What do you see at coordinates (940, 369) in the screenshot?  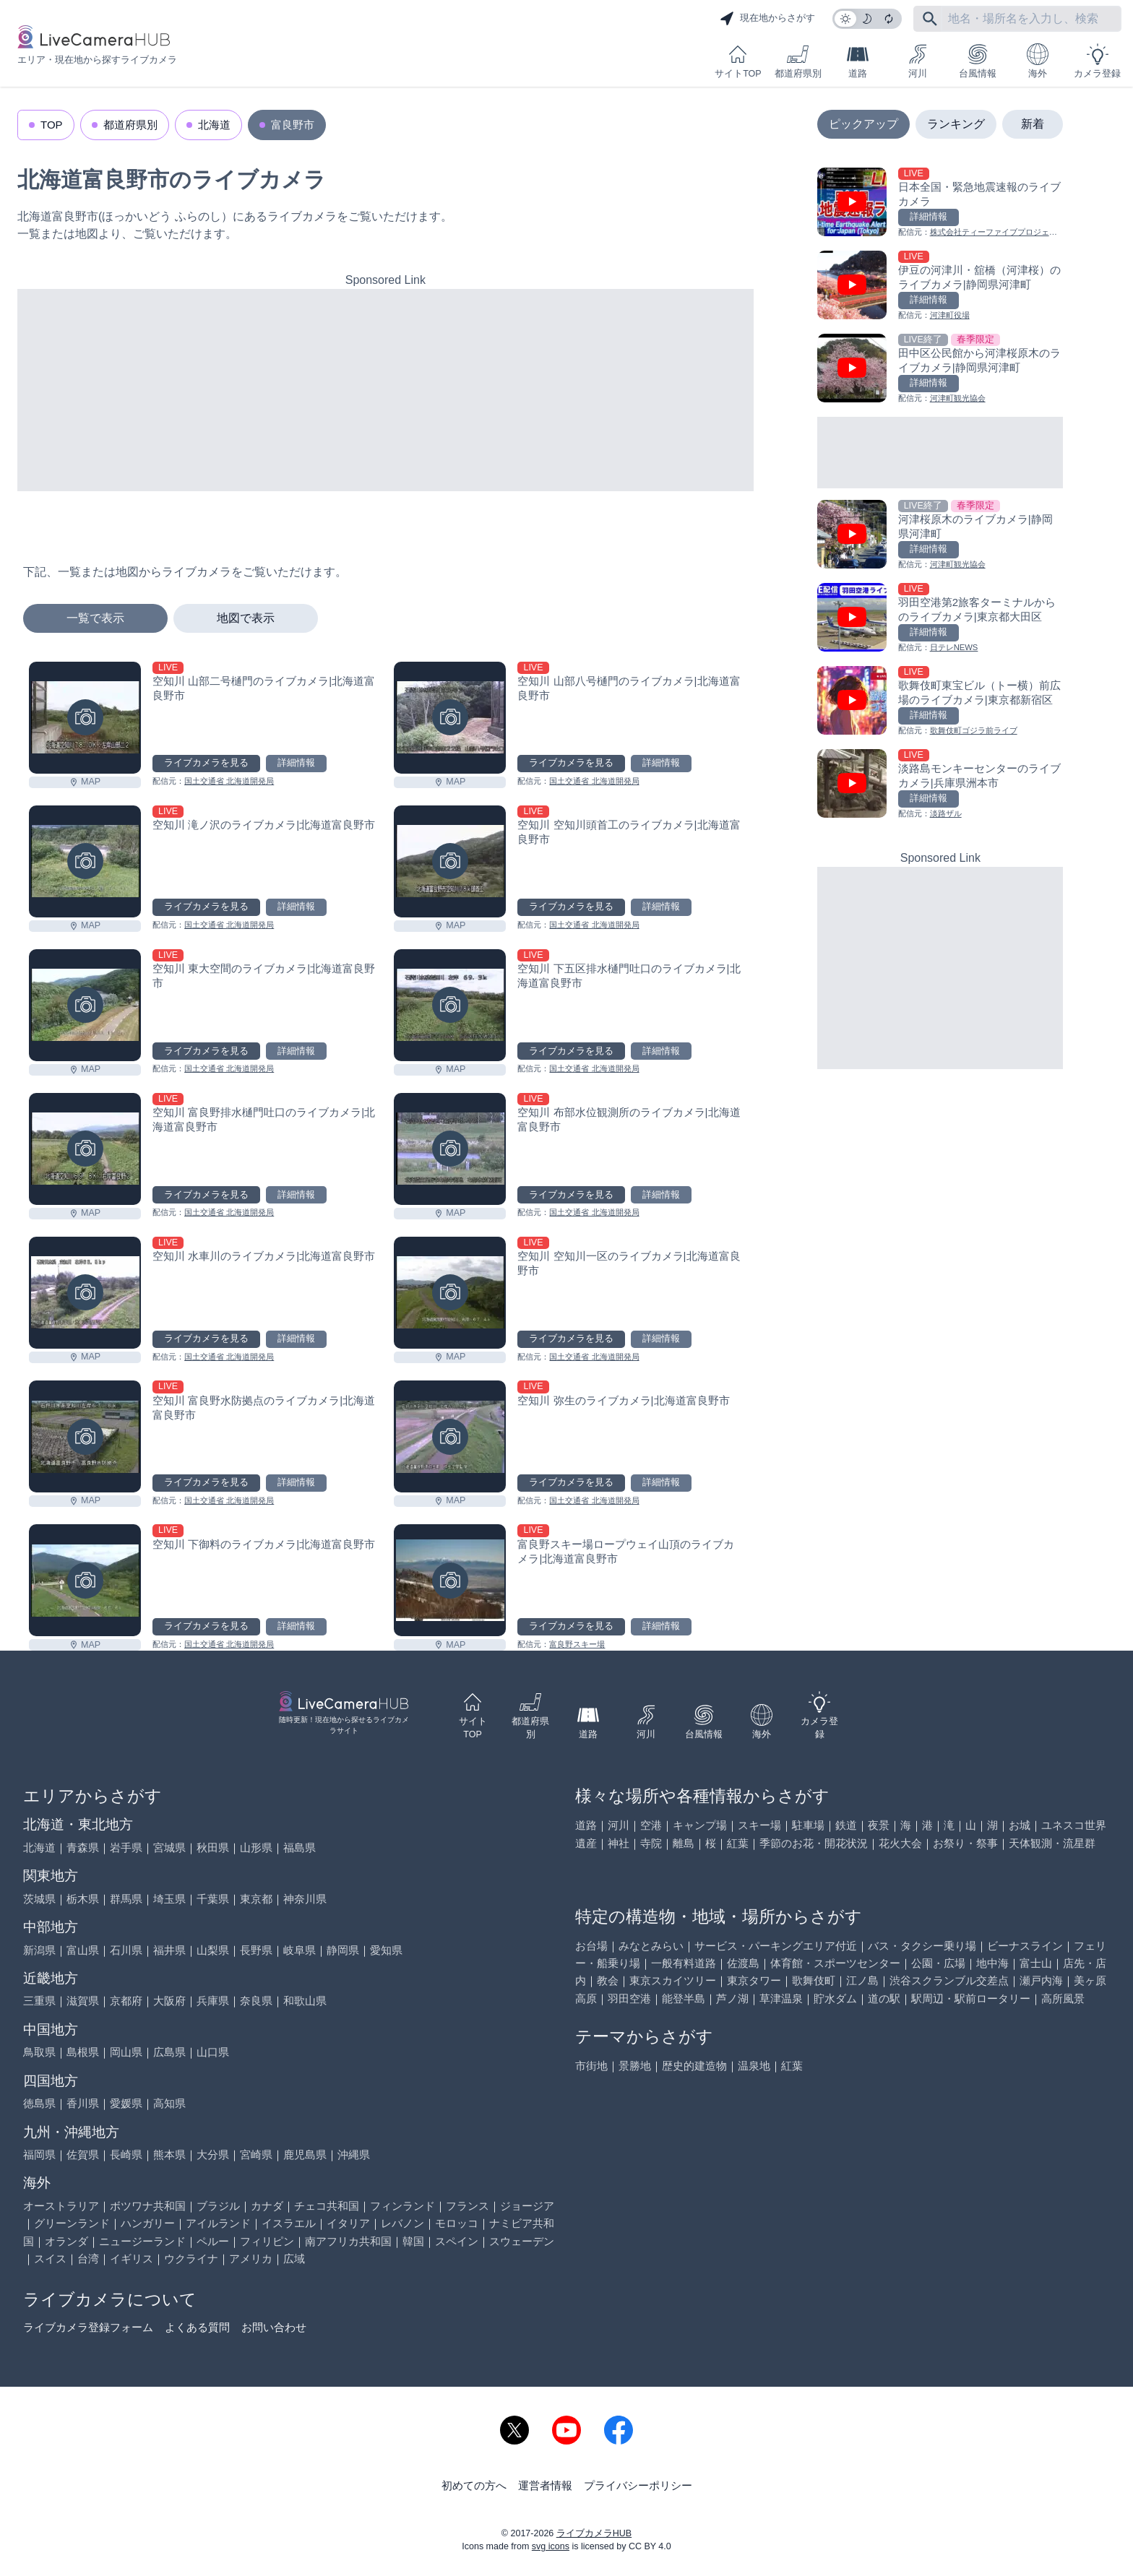 I see `[田中区公民館から河津桜原木のライブカメラ|静岡県河津町を見る]` at bounding box center [940, 369].